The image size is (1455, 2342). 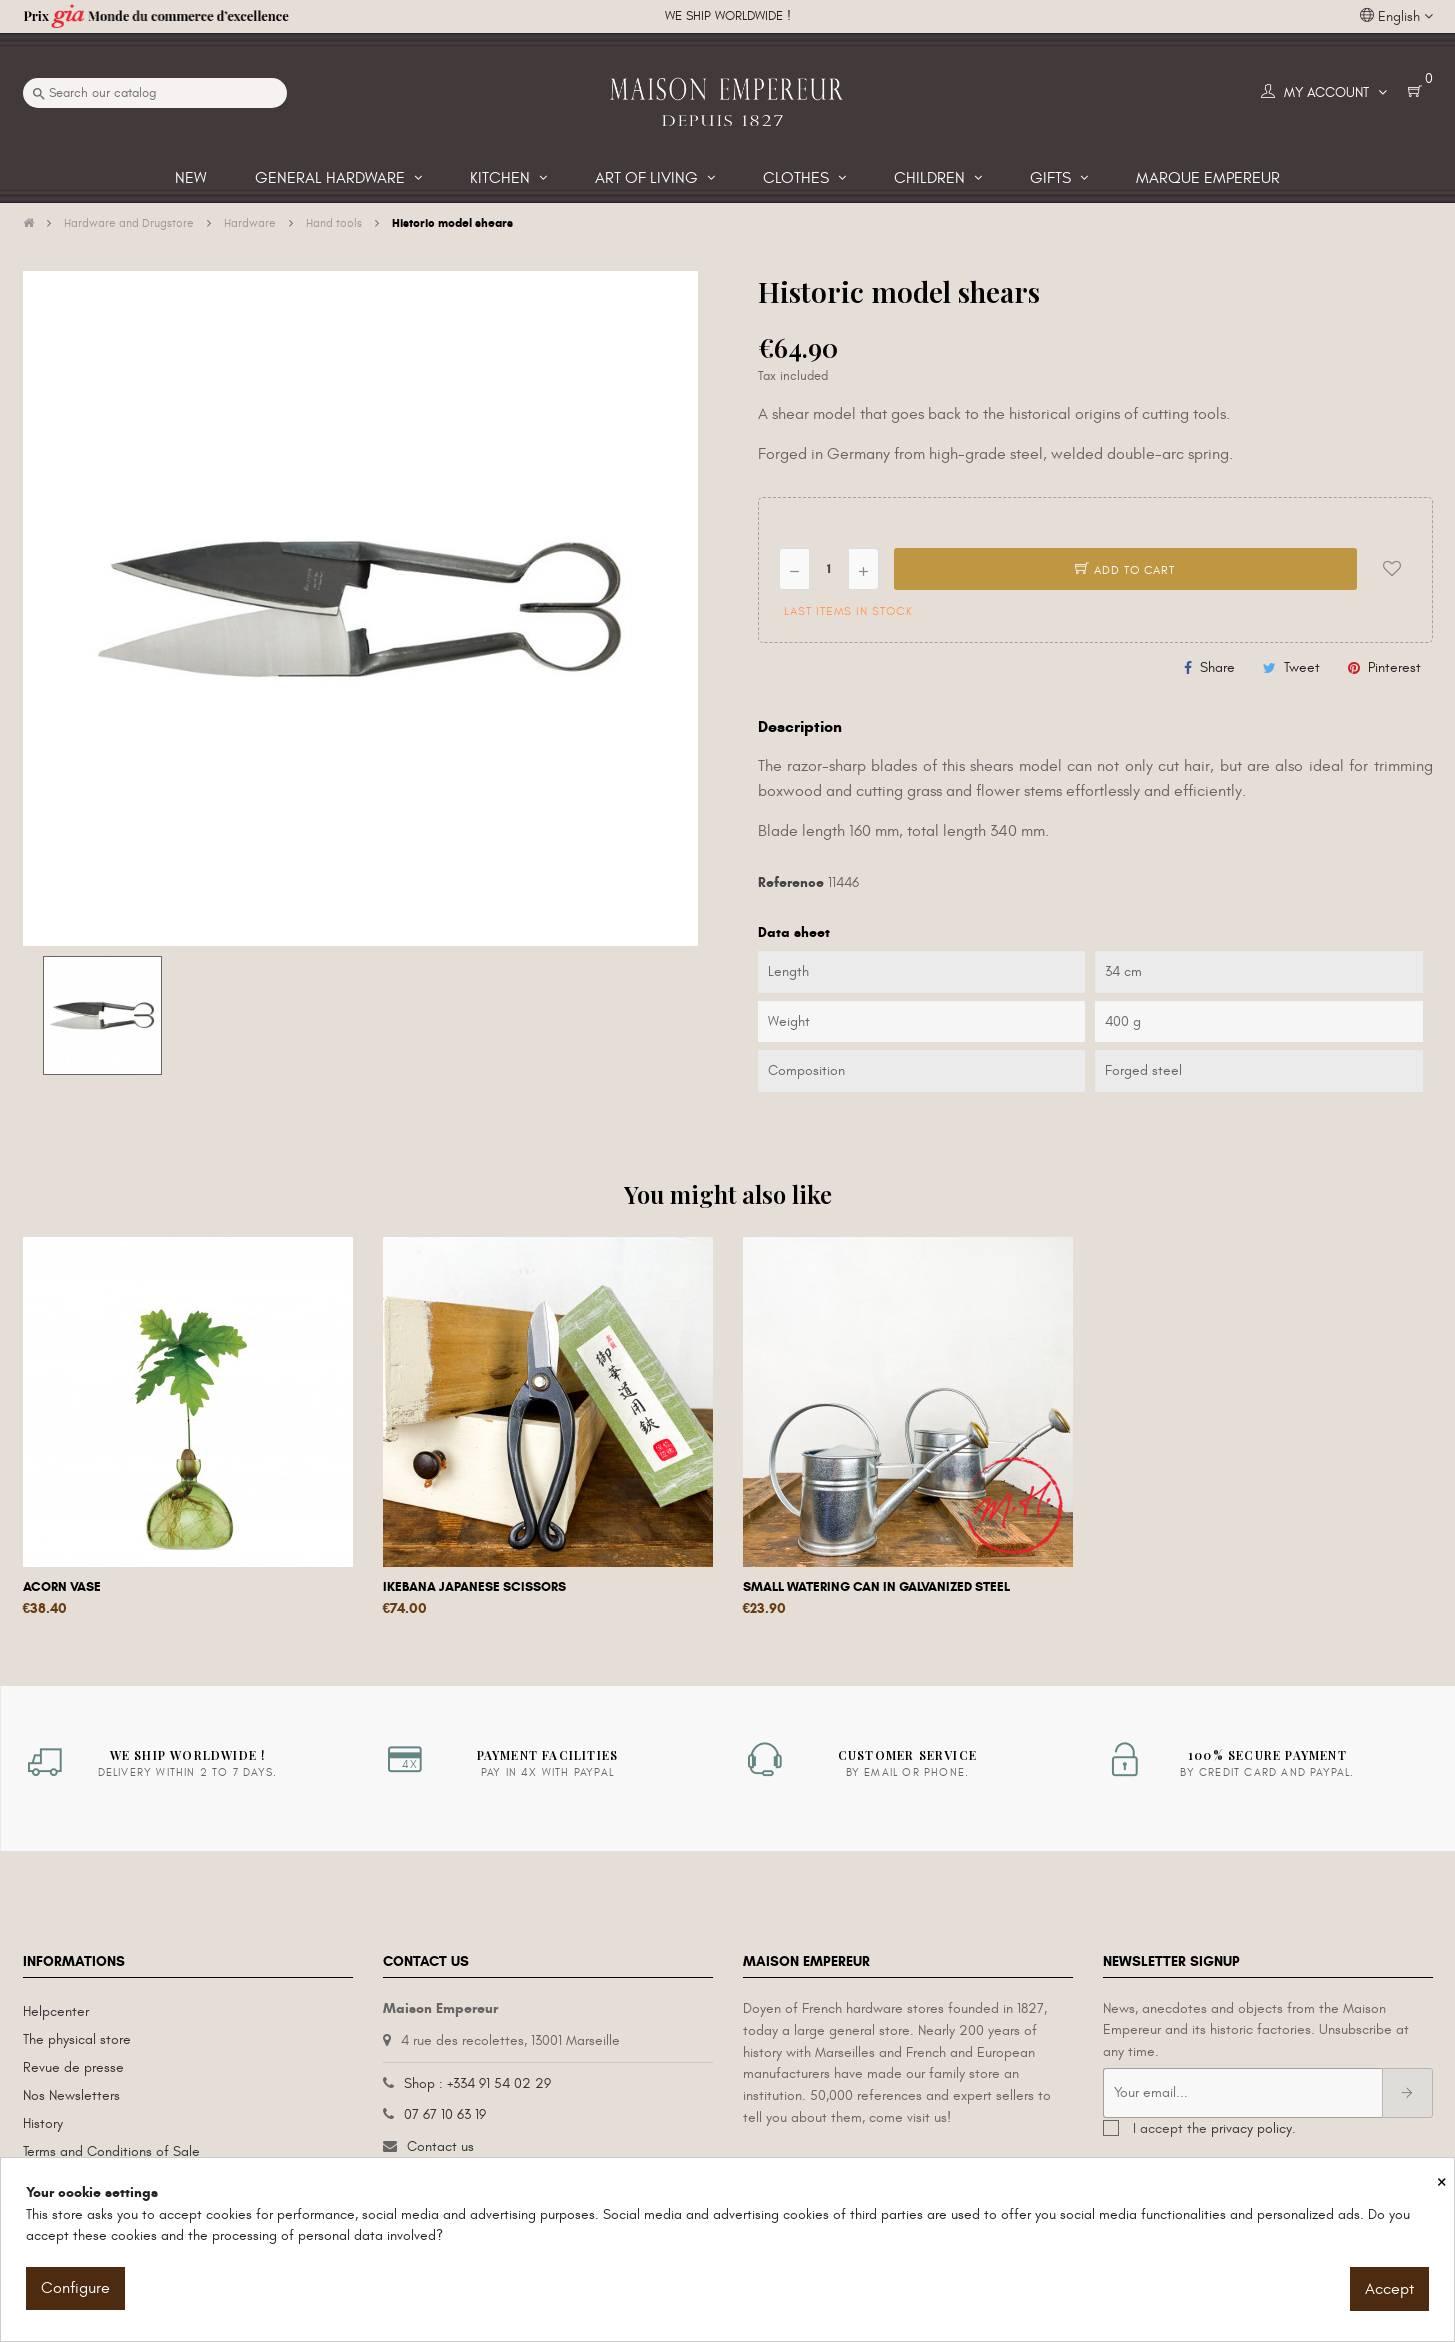 What do you see at coordinates (876, 1587) in the screenshot?
I see `Small watering can in galvanized steel` at bounding box center [876, 1587].